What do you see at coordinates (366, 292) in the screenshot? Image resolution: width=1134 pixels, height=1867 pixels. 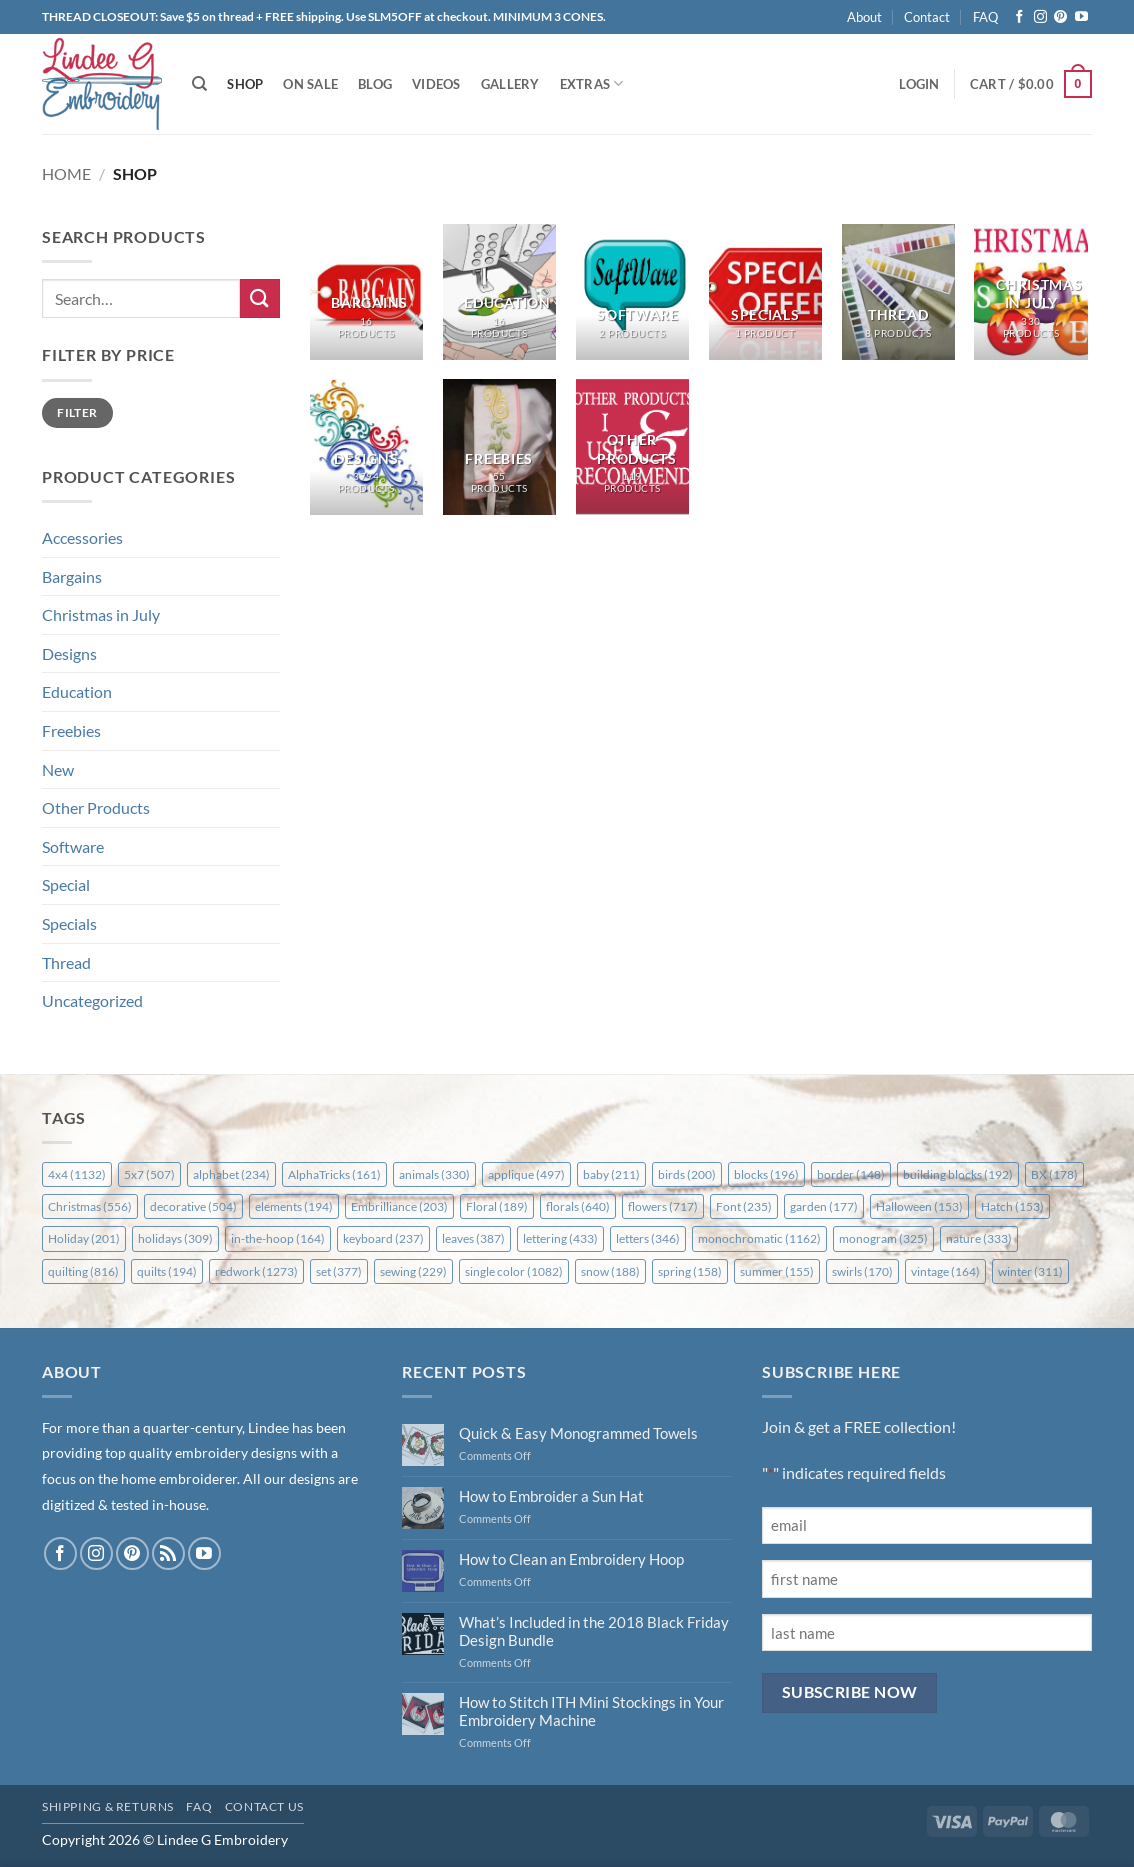 I see `[Visit product category Bargains]` at bounding box center [366, 292].